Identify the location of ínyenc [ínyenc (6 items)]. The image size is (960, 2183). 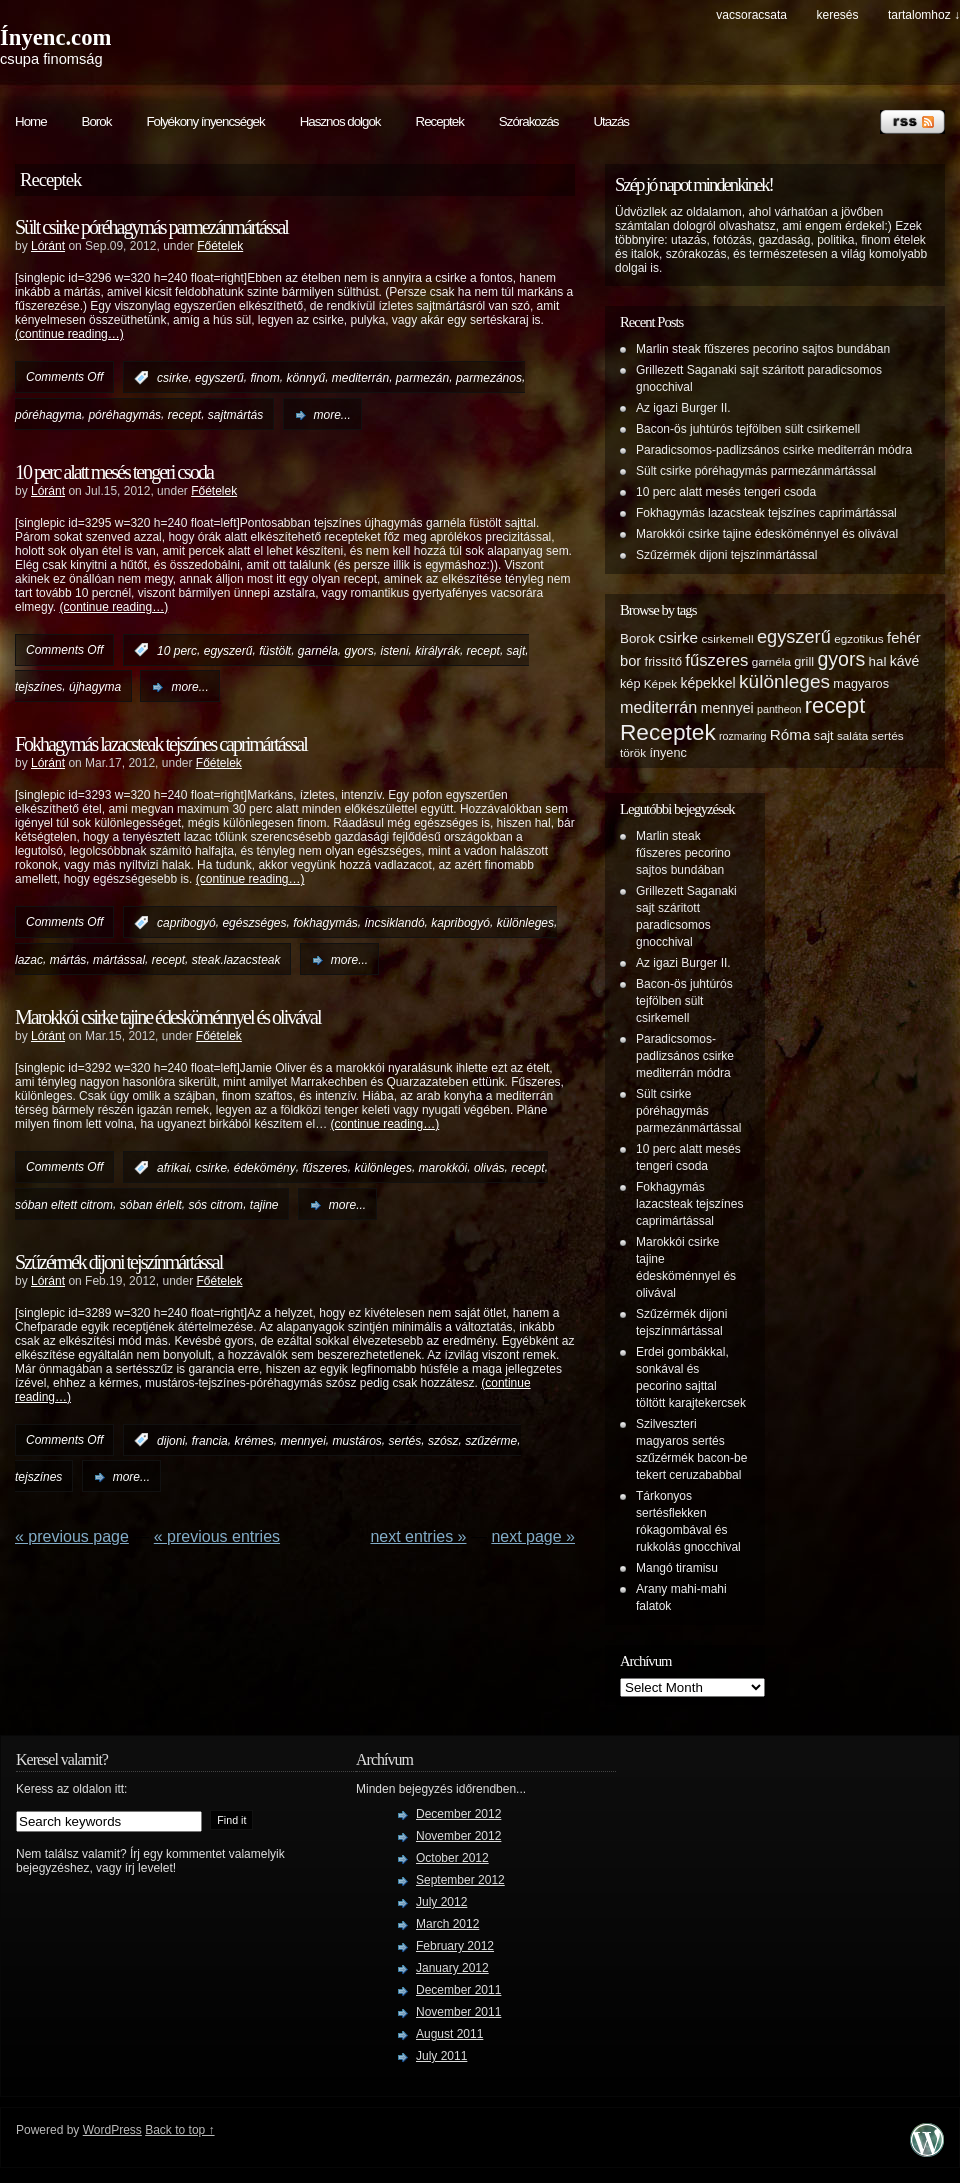
(667, 753).